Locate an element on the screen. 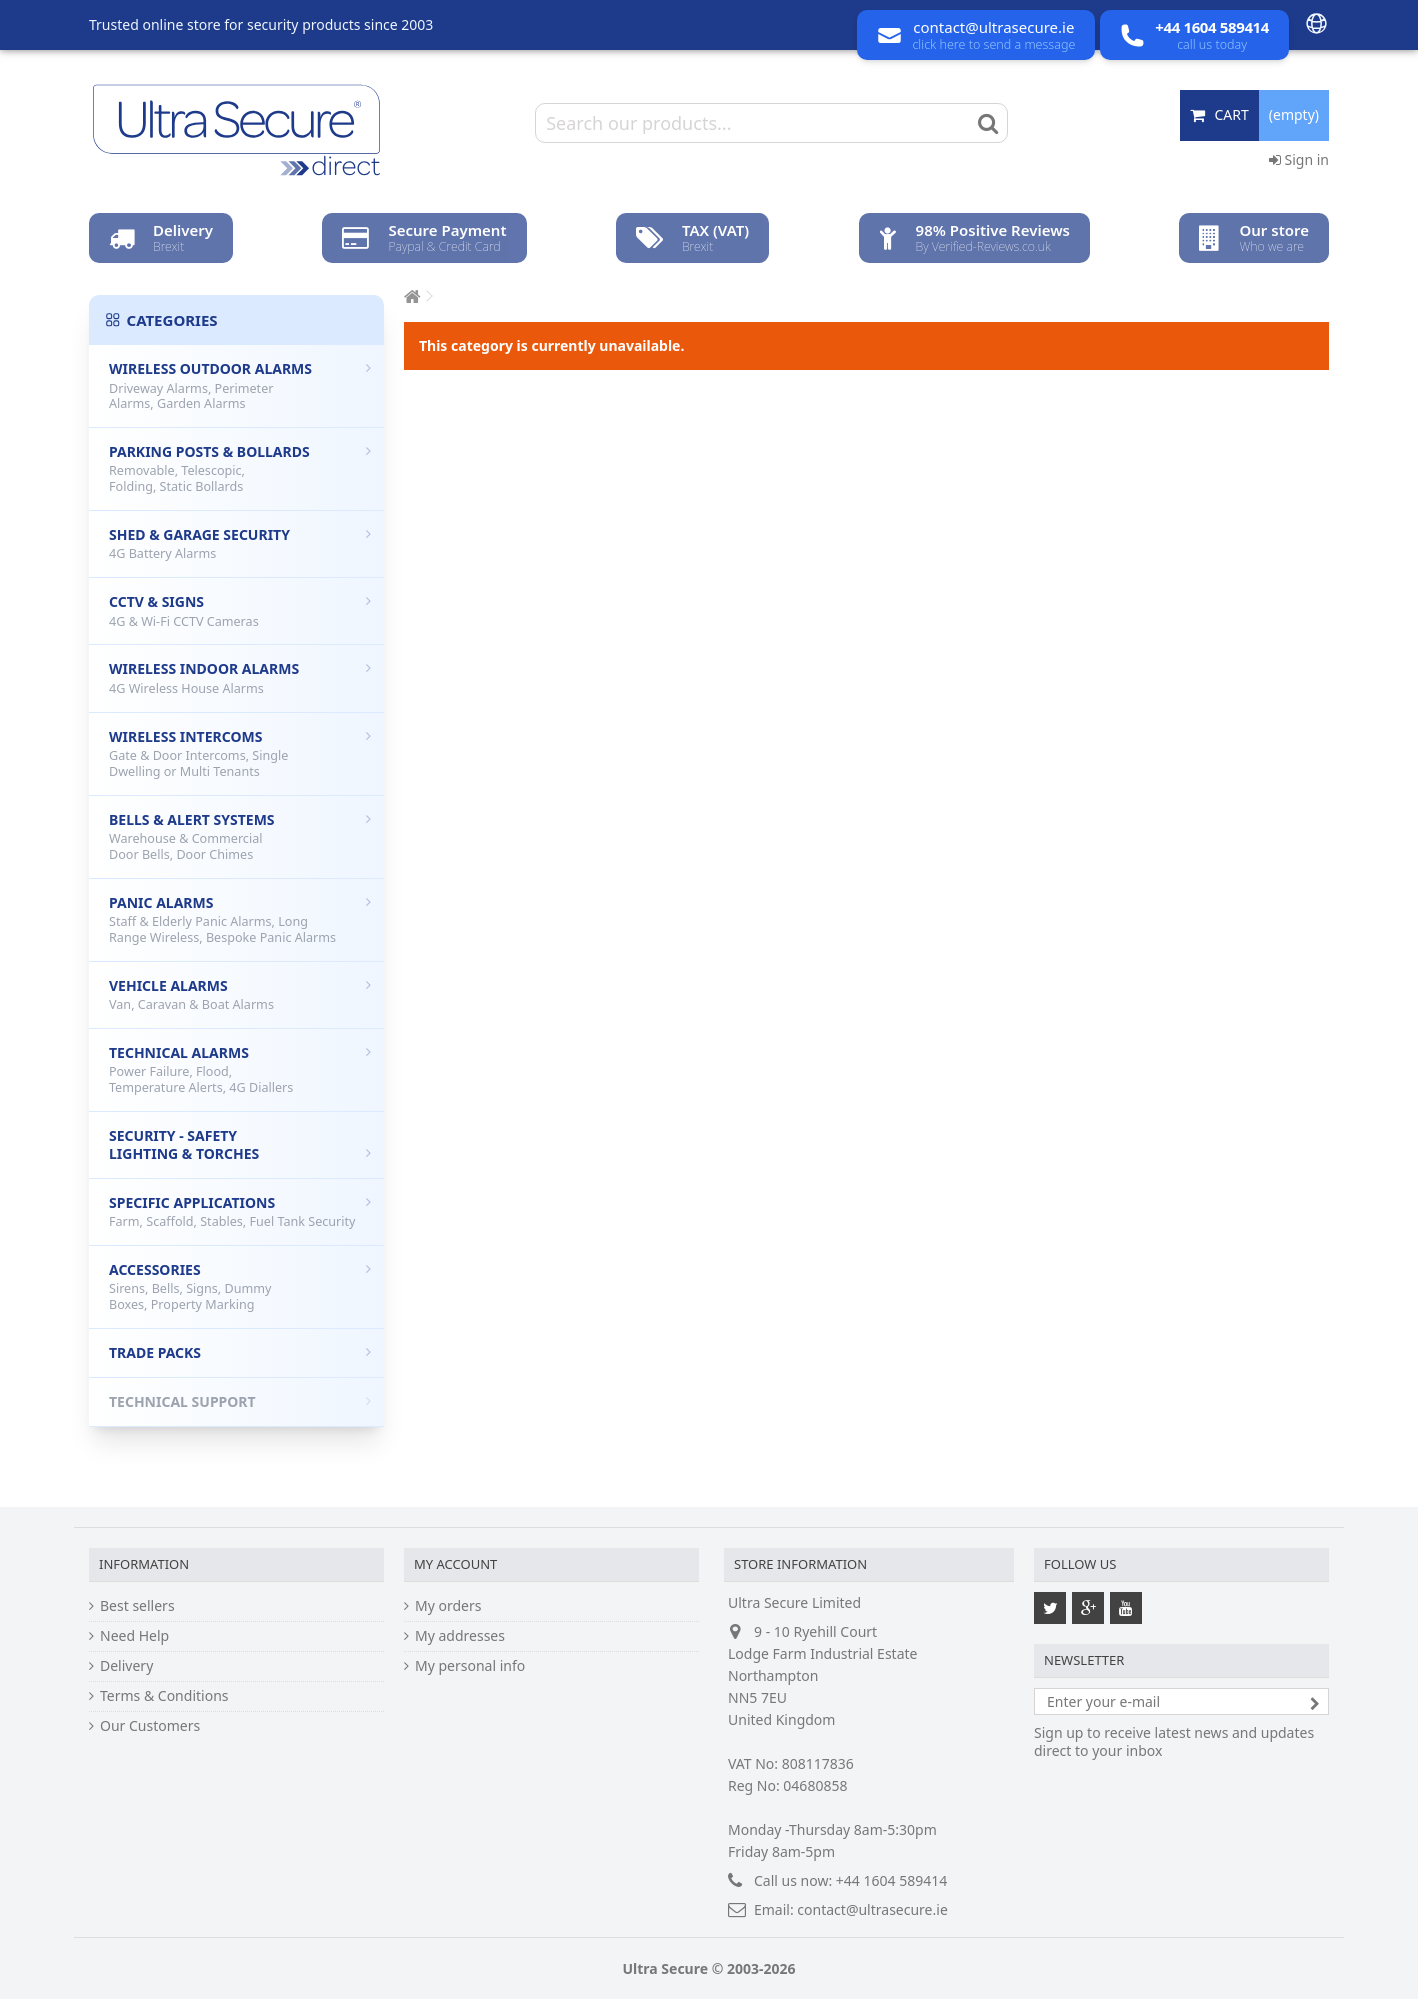  Technical Alarms is located at coordinates (240, 1069).